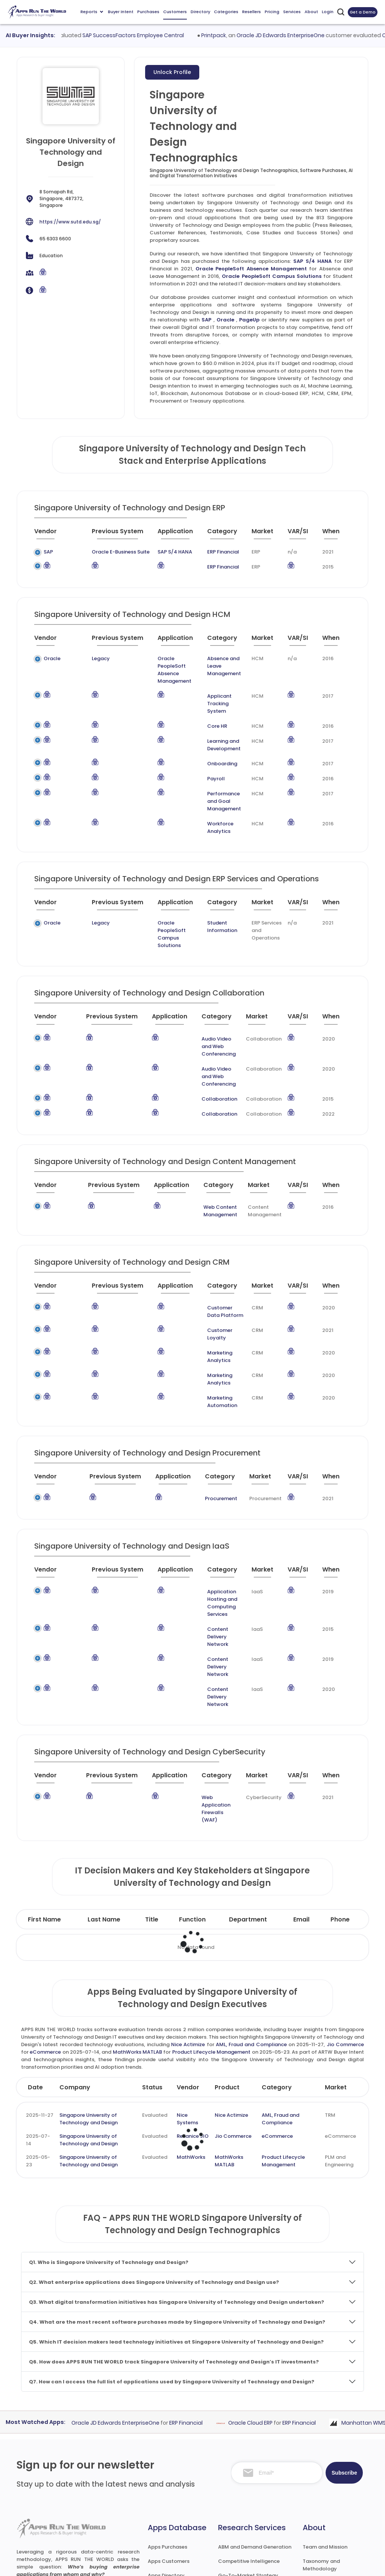  I want to click on Legacy, so click(80, 658).